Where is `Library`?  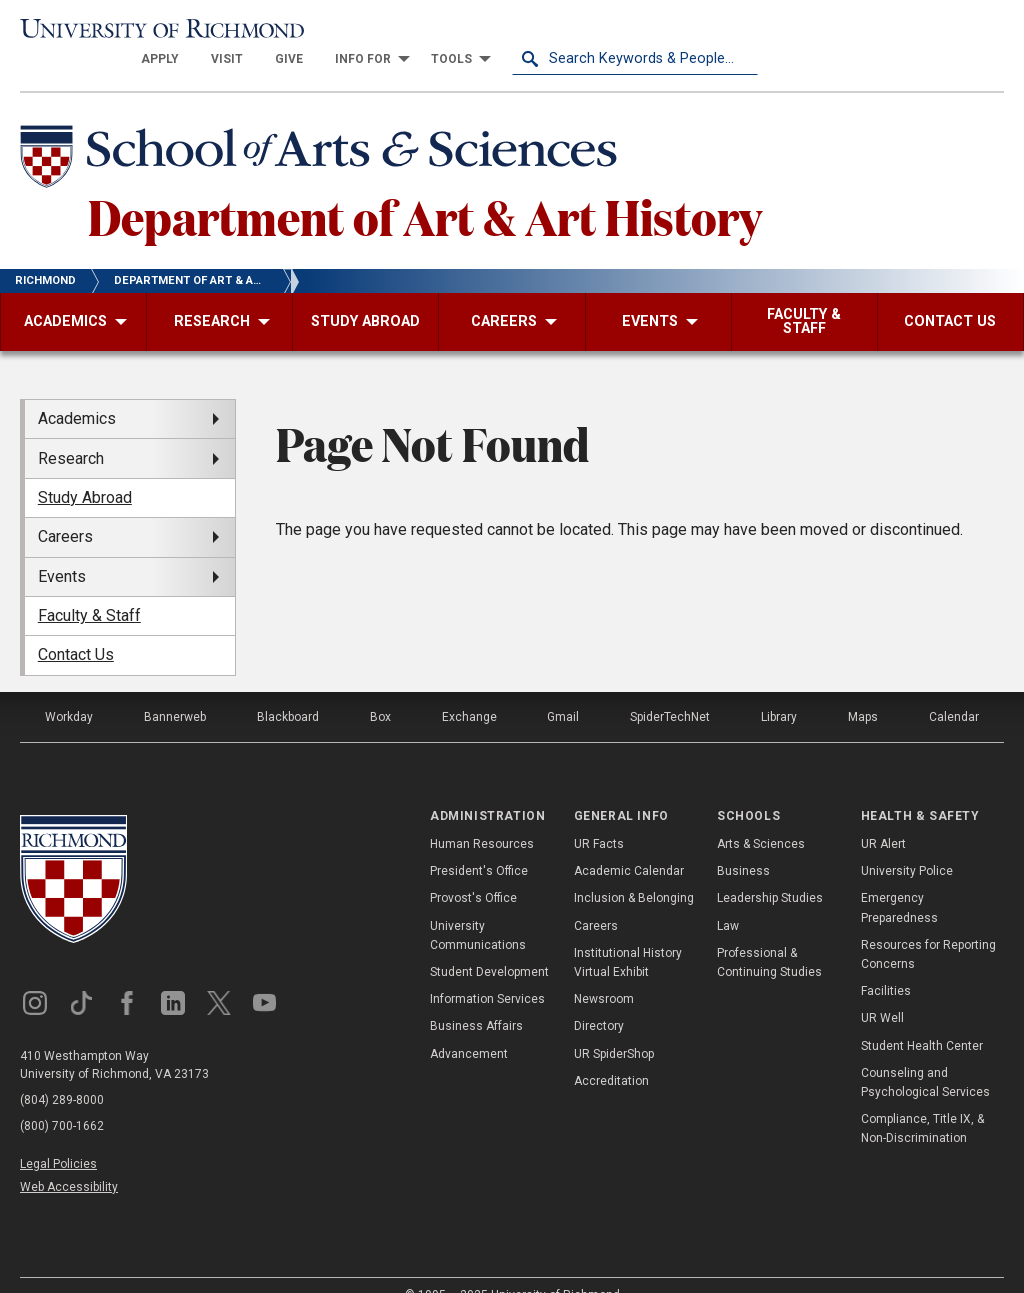
Library is located at coordinates (779, 690).